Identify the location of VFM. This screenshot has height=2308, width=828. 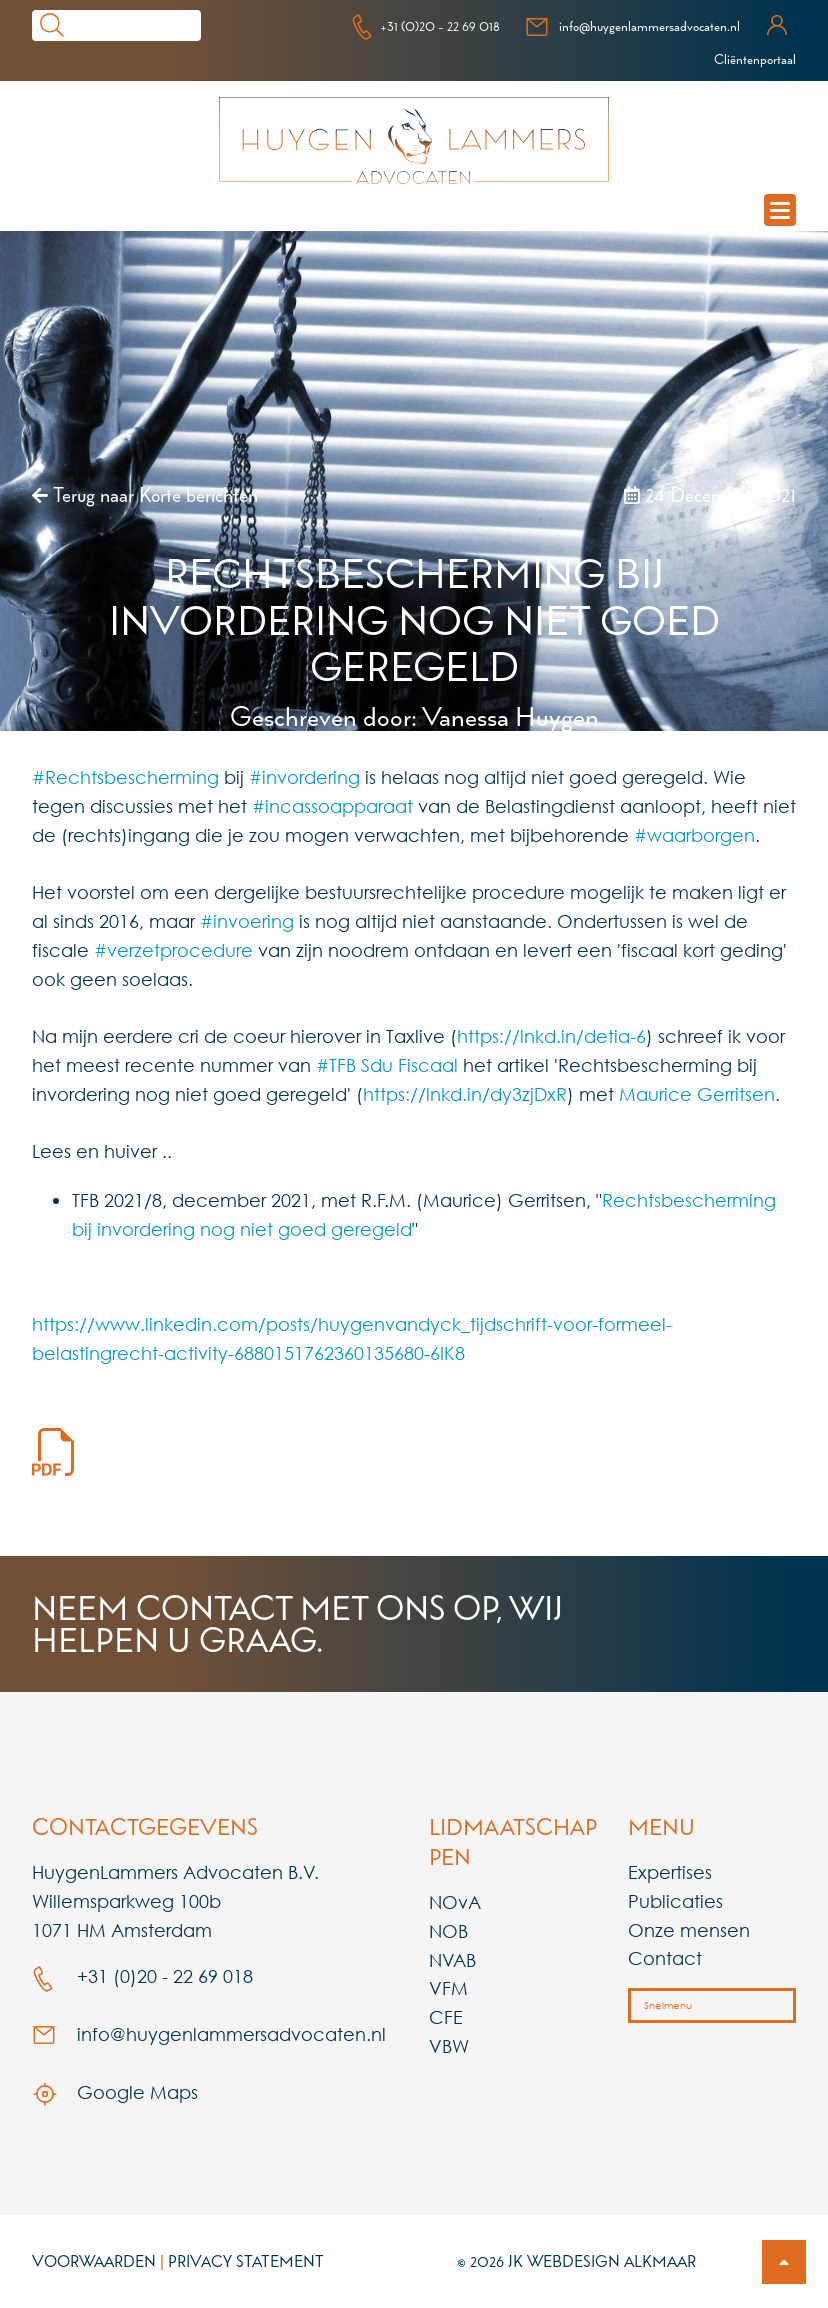
(448, 1988).